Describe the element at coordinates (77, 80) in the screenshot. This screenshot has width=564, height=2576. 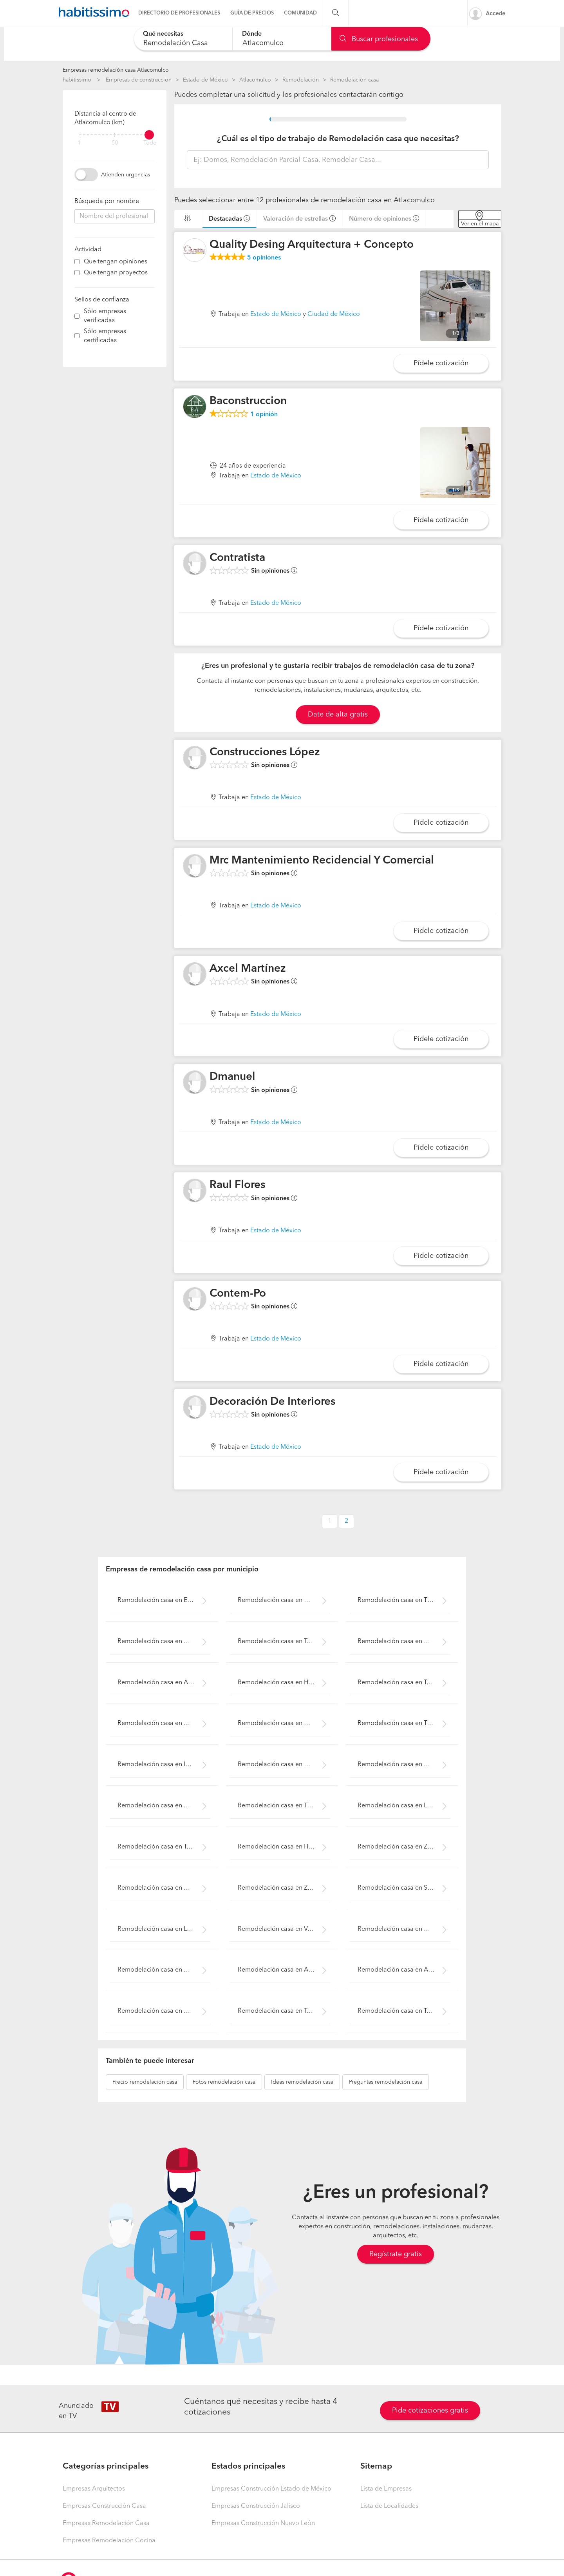
I see `habitissimo` at that location.